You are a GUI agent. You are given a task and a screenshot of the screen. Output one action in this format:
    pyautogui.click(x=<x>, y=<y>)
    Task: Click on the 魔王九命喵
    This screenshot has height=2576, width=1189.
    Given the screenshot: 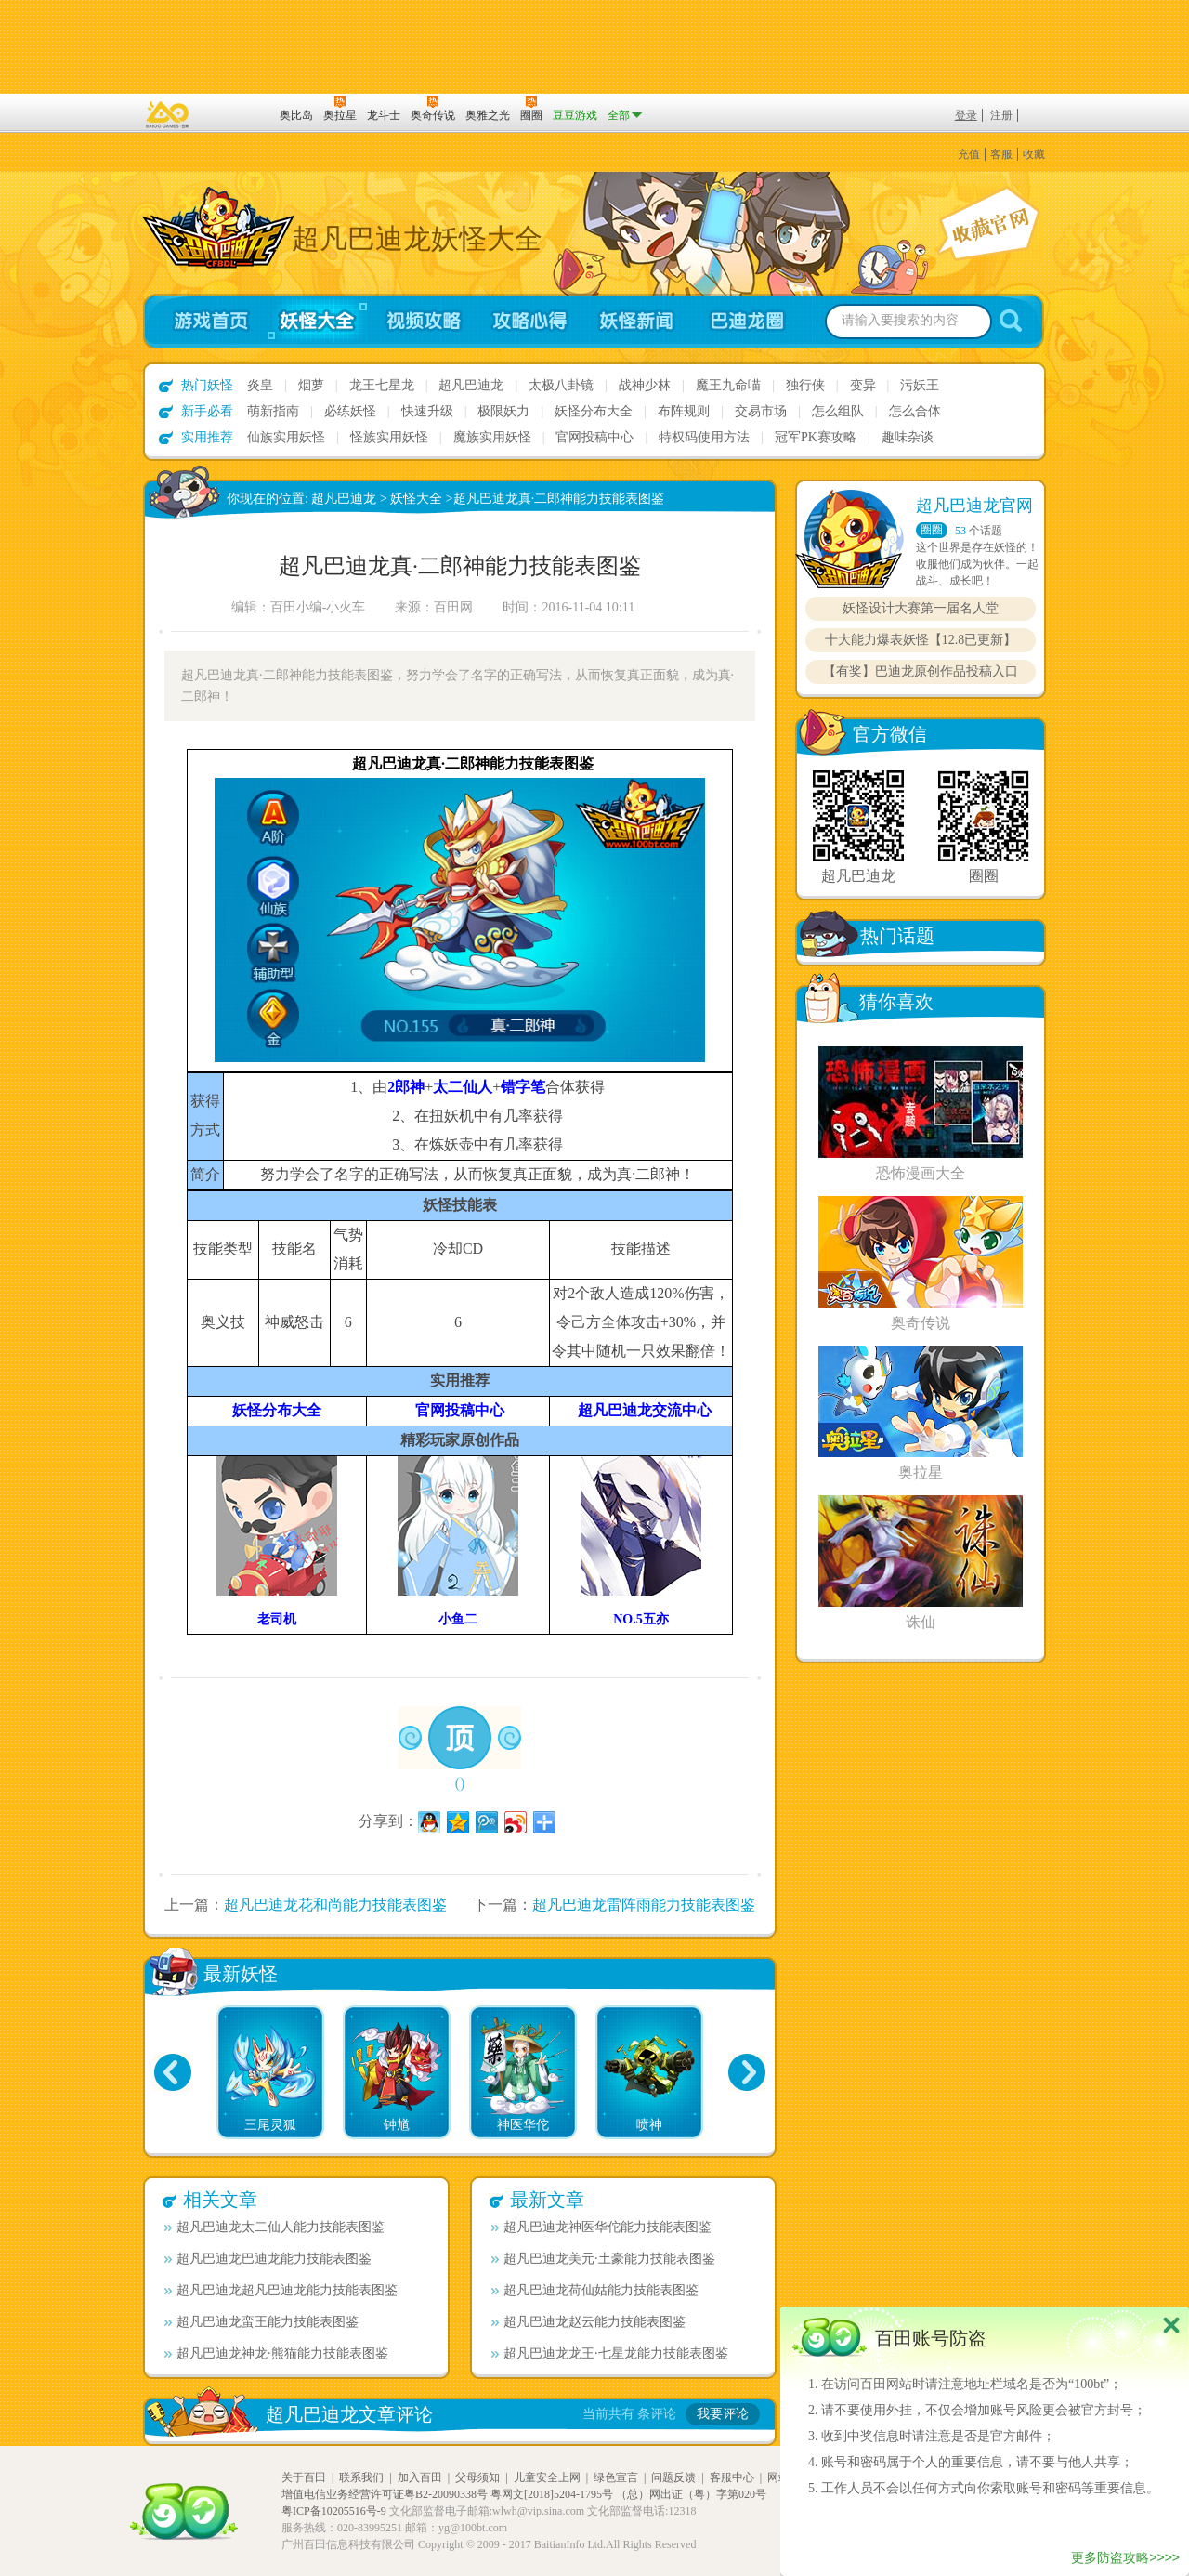 What is the action you would take?
    pyautogui.click(x=728, y=385)
    